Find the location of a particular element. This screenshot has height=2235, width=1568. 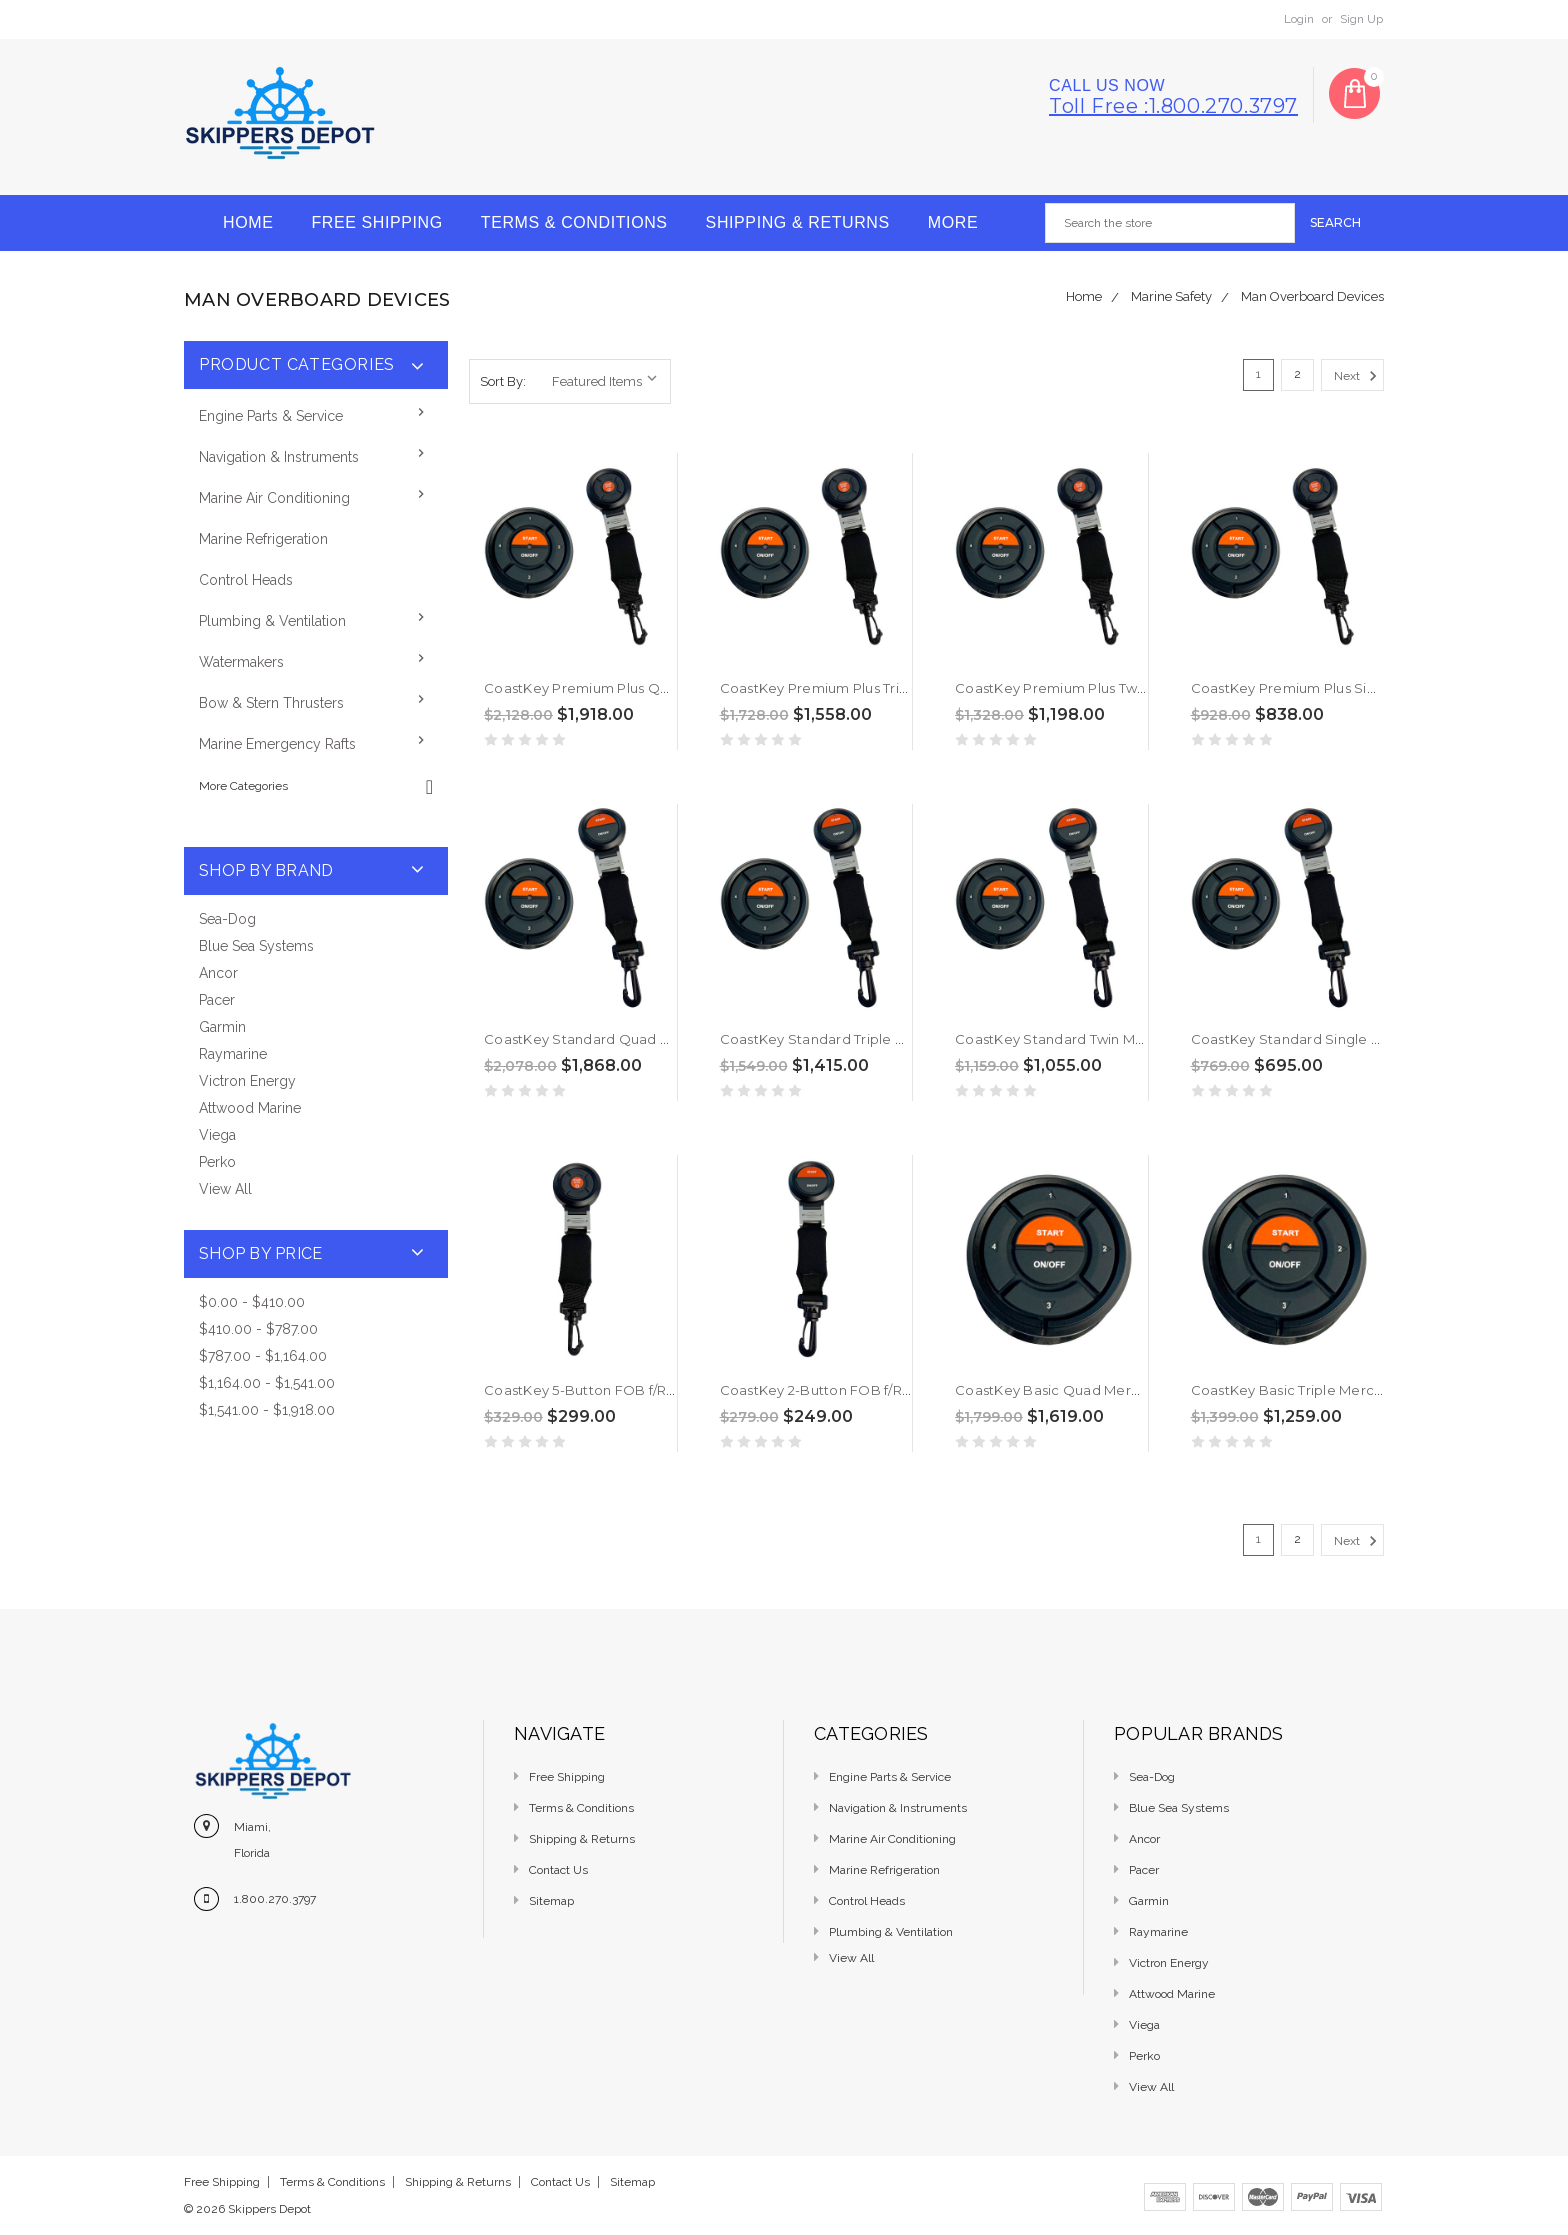

Engine Parts & Service is located at coordinates (271, 416).